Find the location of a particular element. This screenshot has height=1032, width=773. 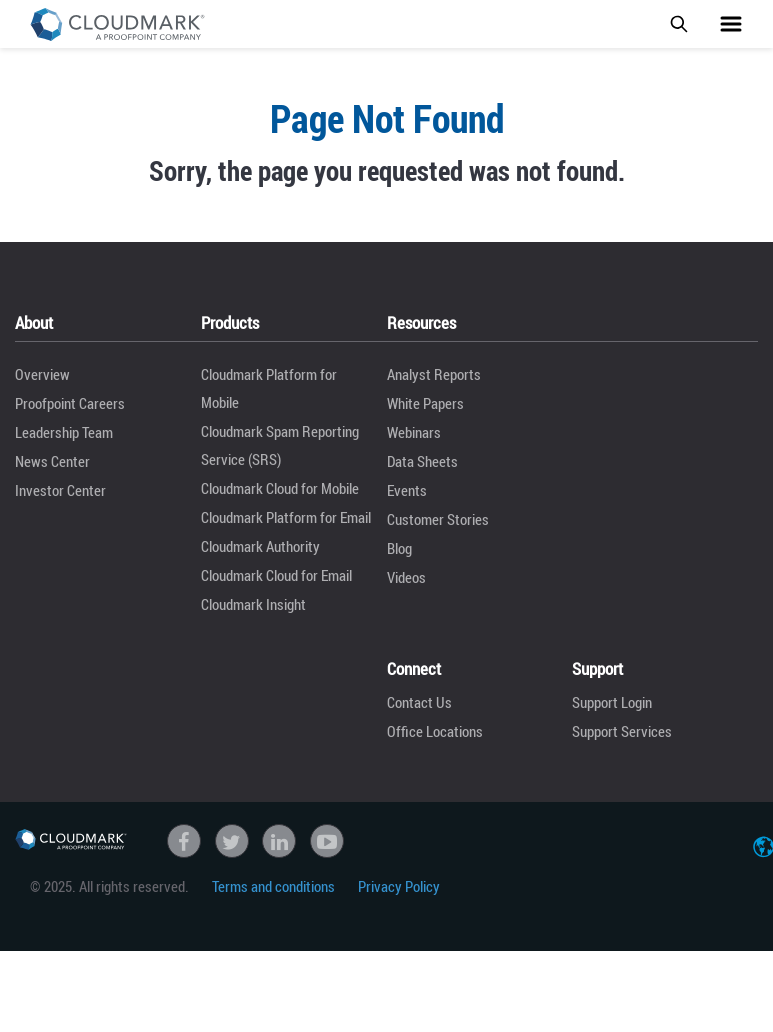

News Center is located at coordinates (52, 461).